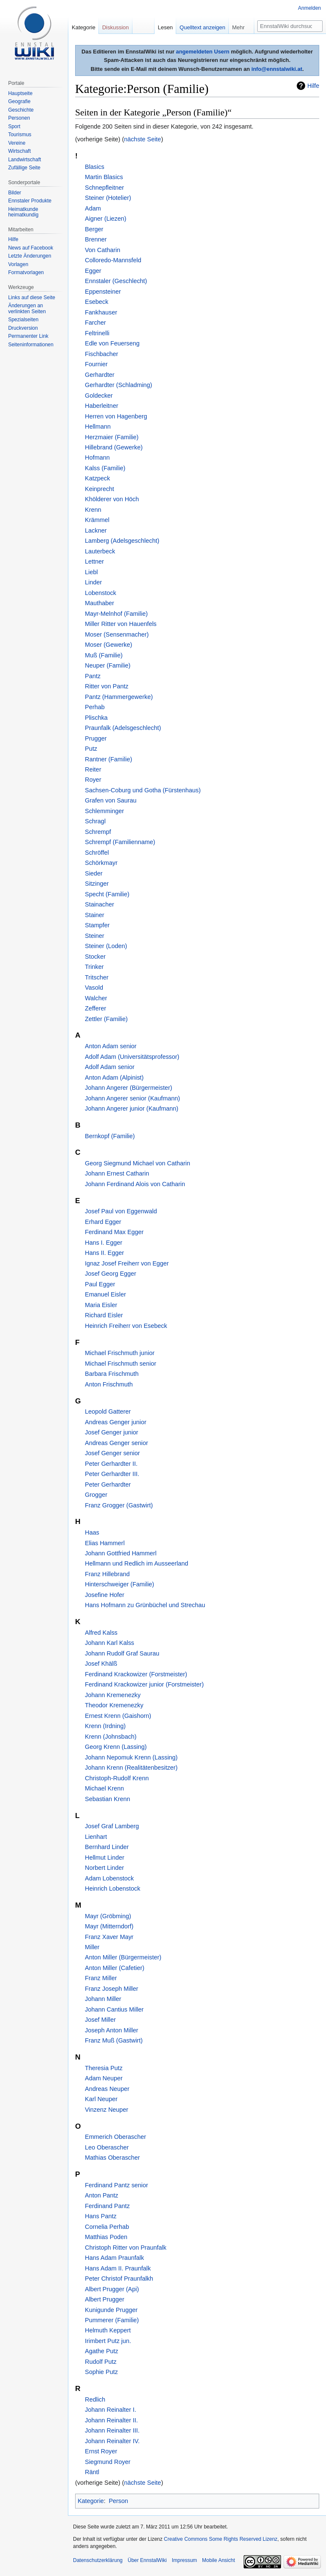  I want to click on Formatvorlagen, so click(26, 272).